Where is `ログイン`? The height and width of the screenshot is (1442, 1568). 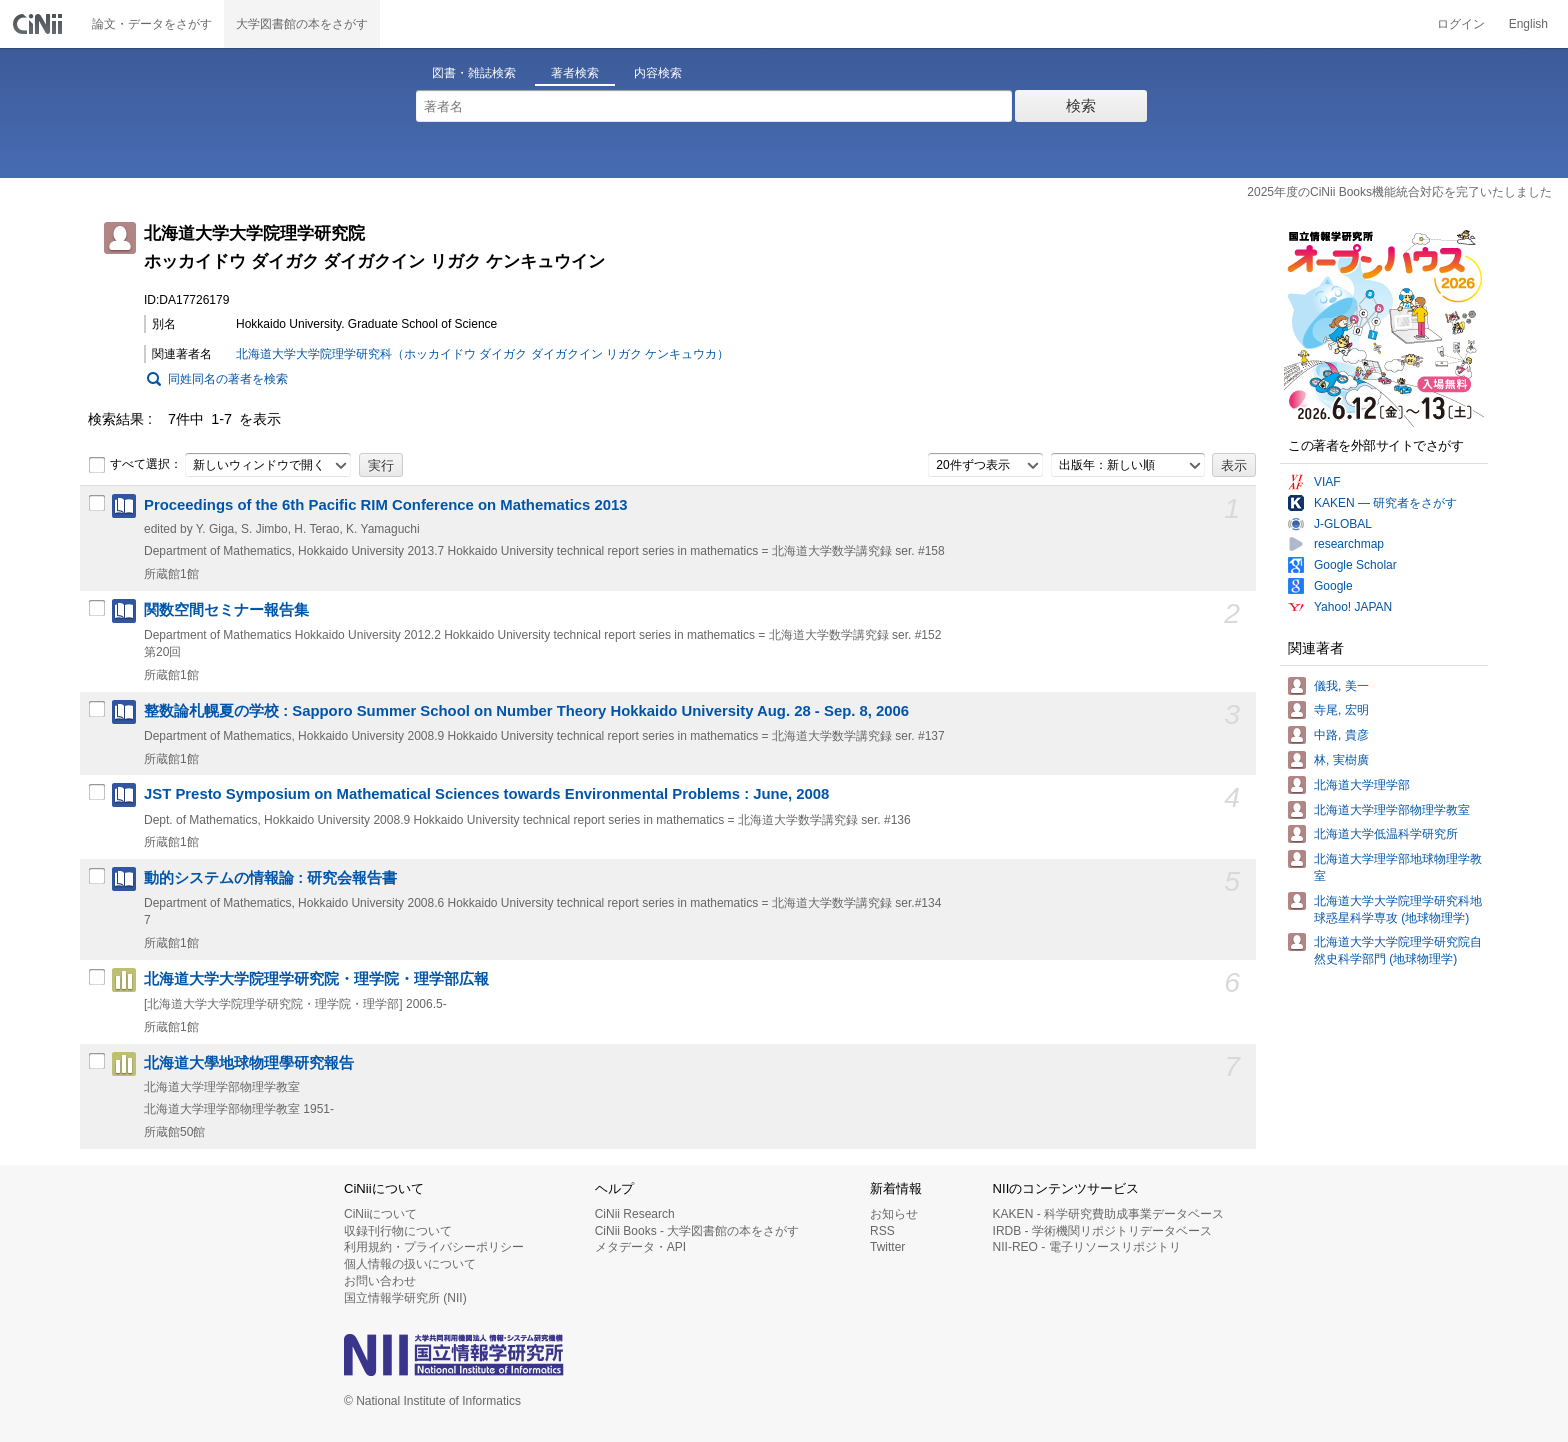
ログイン is located at coordinates (1461, 24).